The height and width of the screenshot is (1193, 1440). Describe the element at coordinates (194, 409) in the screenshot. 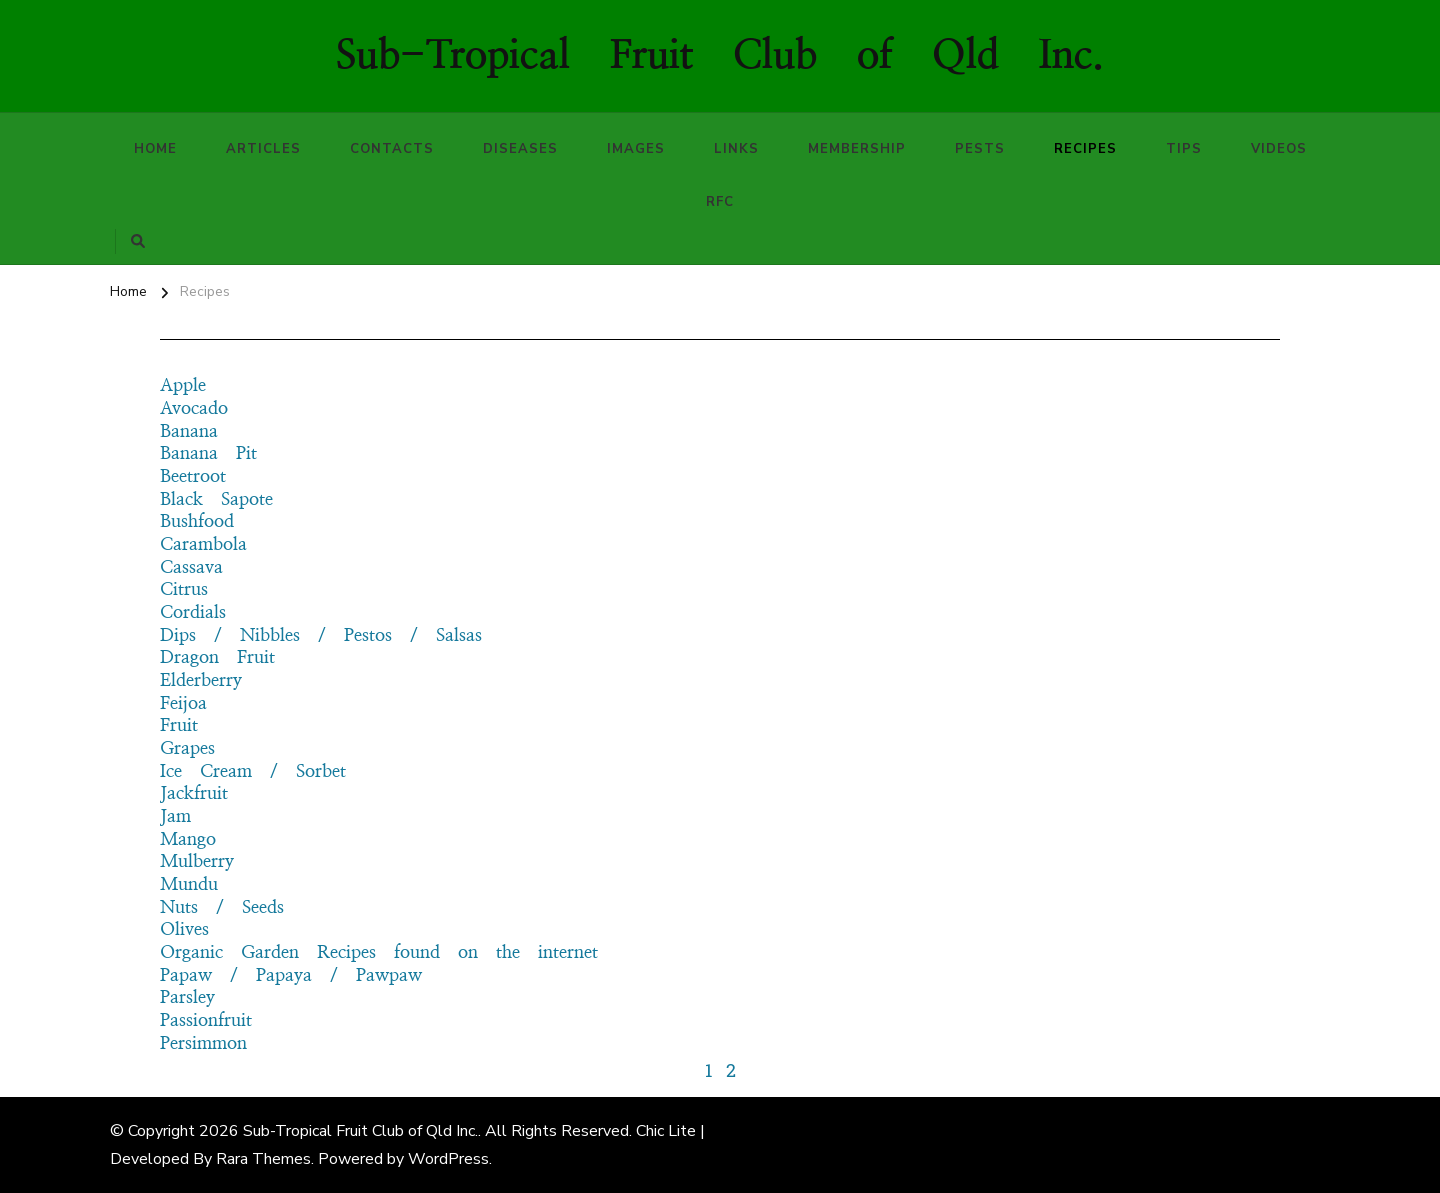

I see `Avocado` at that location.